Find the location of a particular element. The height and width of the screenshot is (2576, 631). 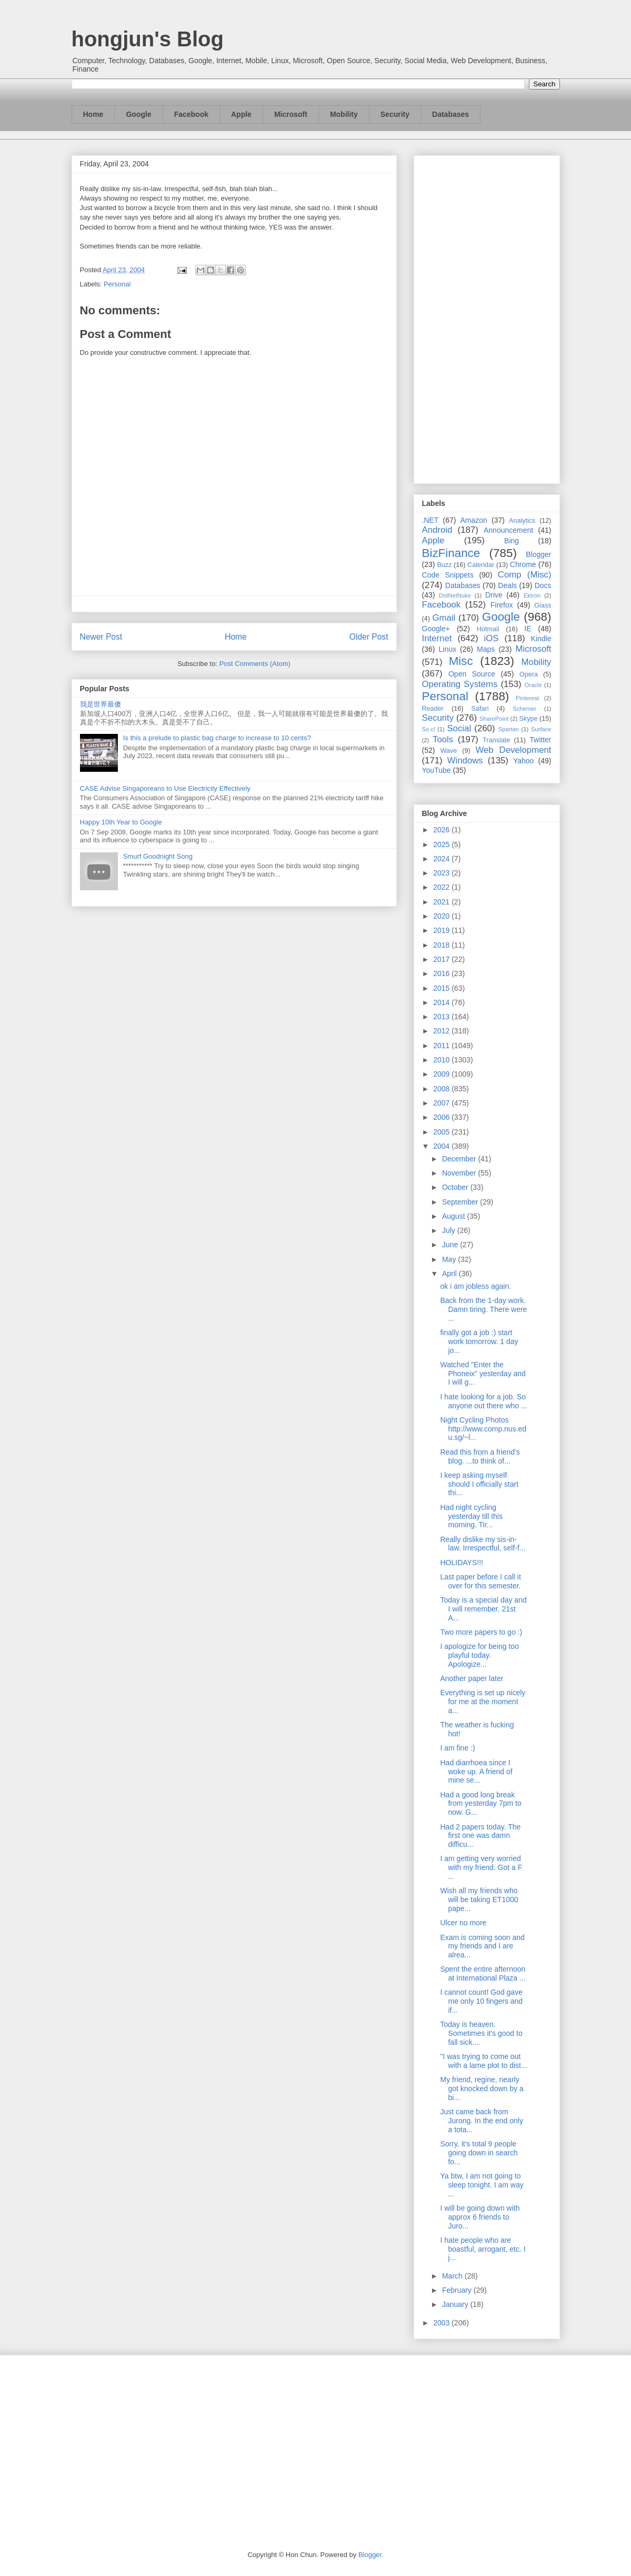

January is located at coordinates (456, 2304).